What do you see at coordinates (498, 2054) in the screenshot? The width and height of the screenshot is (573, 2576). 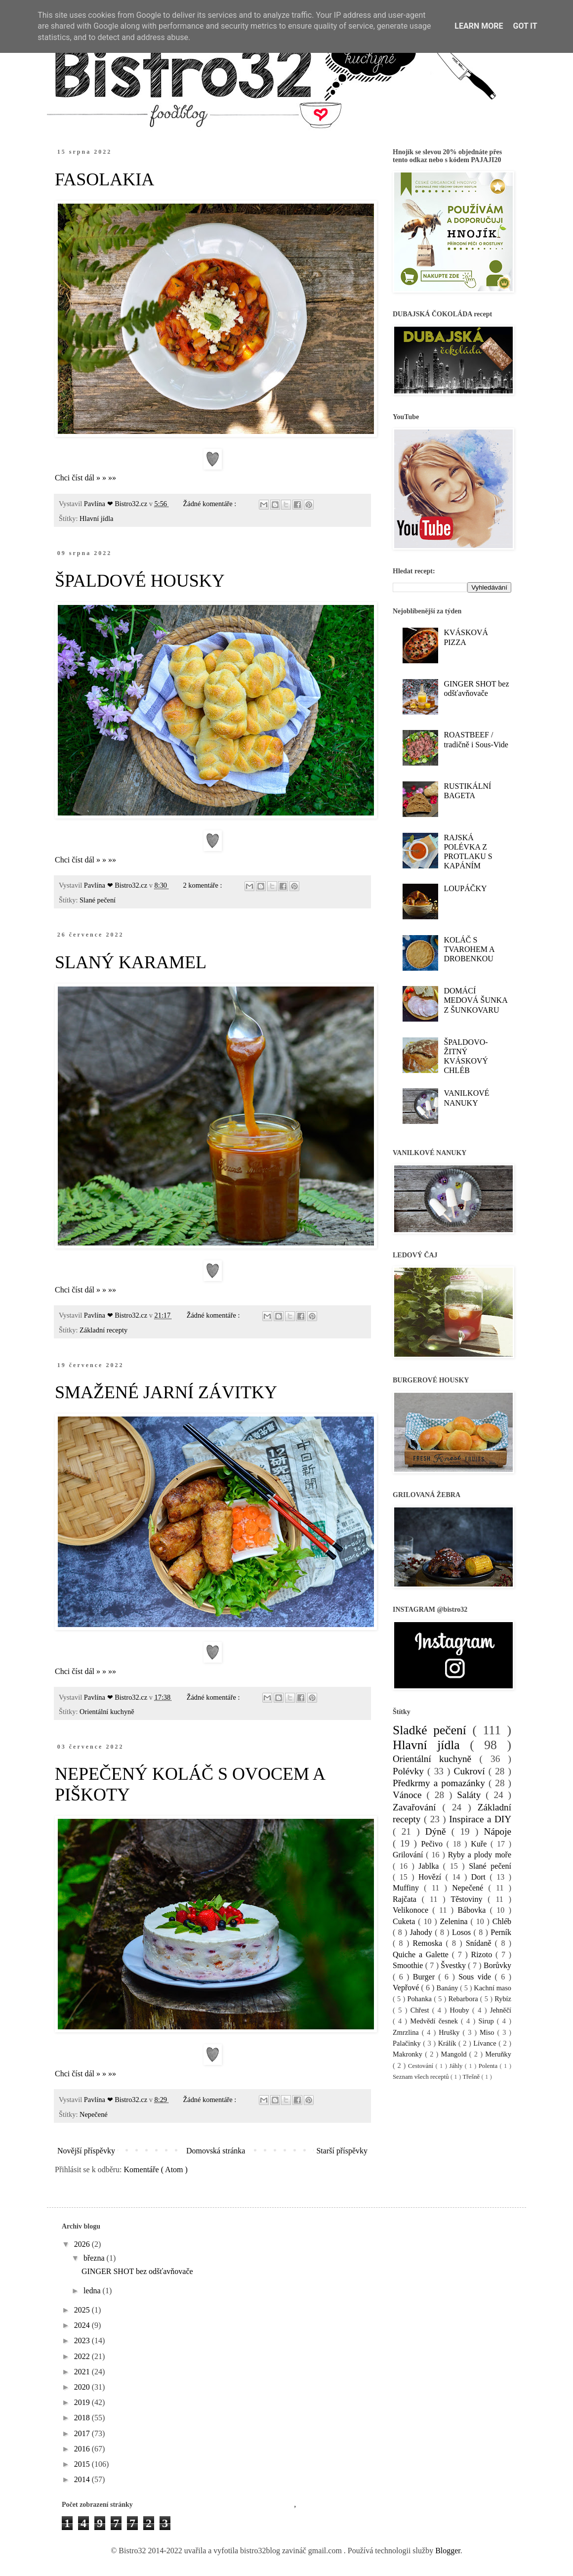 I see `Meruňky` at bounding box center [498, 2054].